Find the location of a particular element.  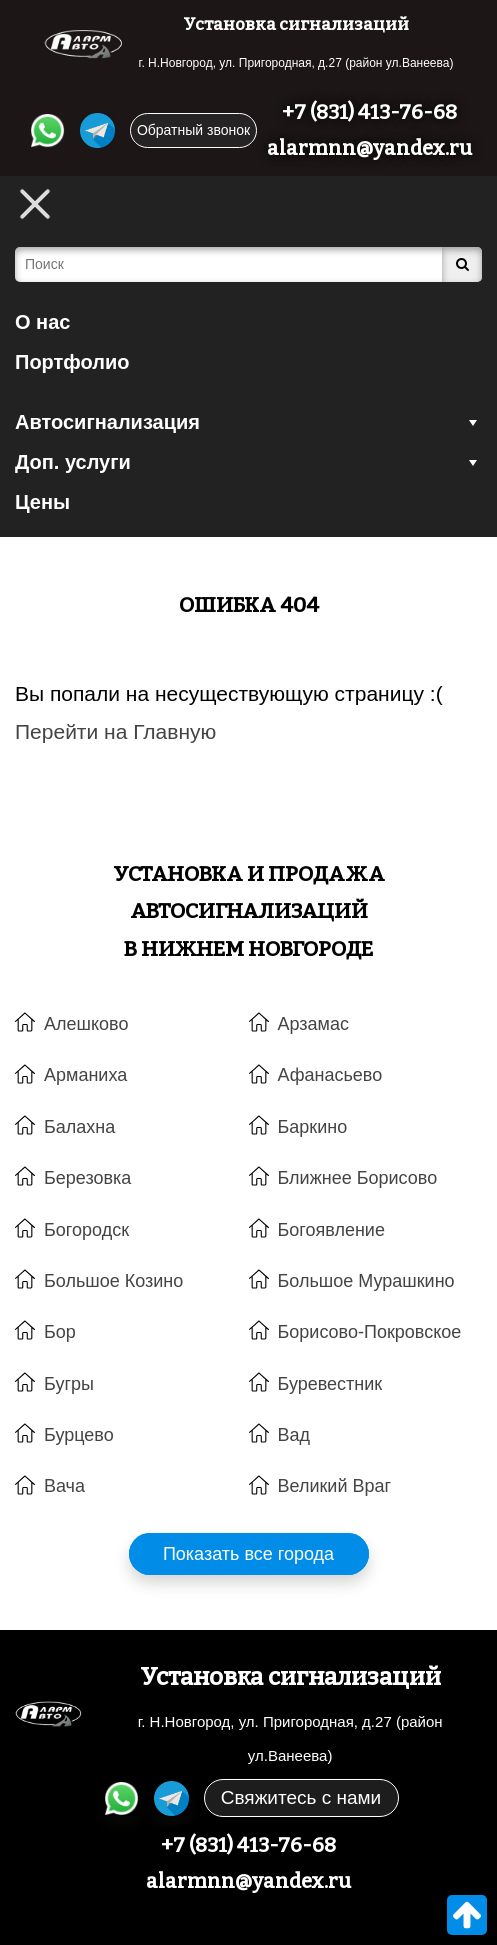

Борисово-Покровское is located at coordinates (370, 1332).